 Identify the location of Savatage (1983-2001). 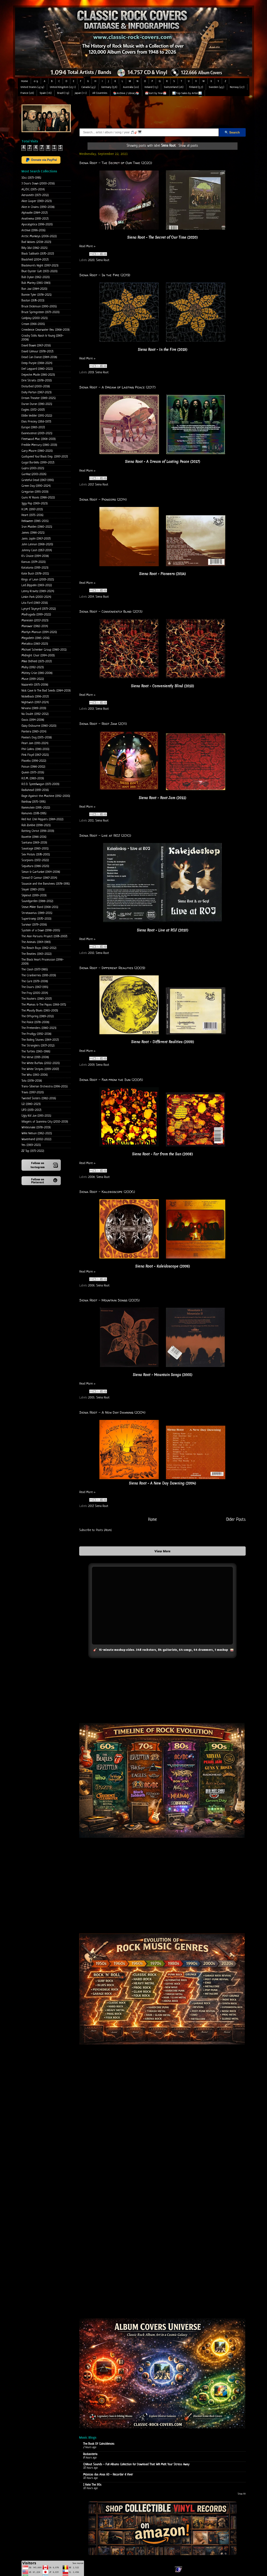
(35, 848).